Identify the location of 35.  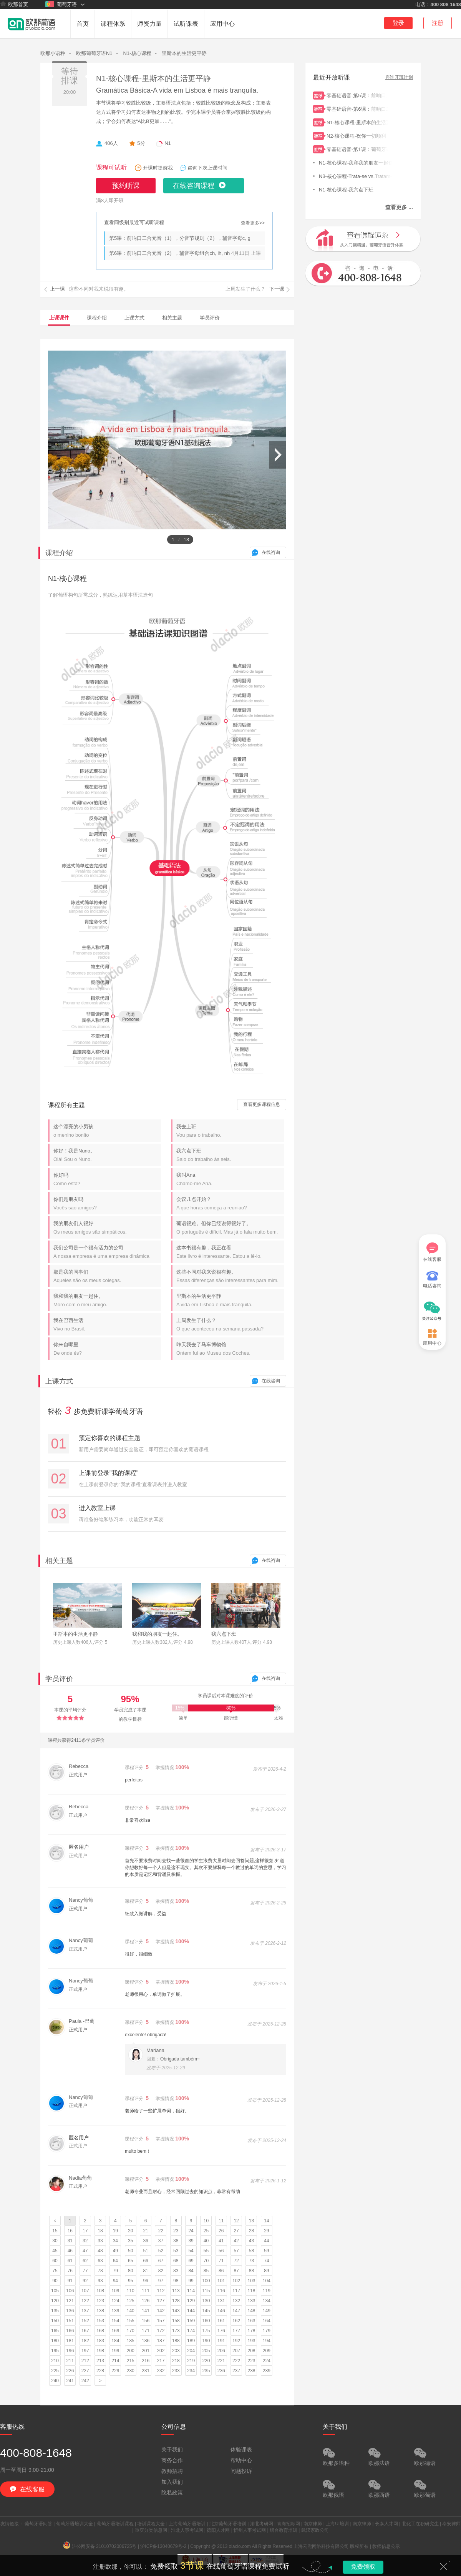
(130, 2240).